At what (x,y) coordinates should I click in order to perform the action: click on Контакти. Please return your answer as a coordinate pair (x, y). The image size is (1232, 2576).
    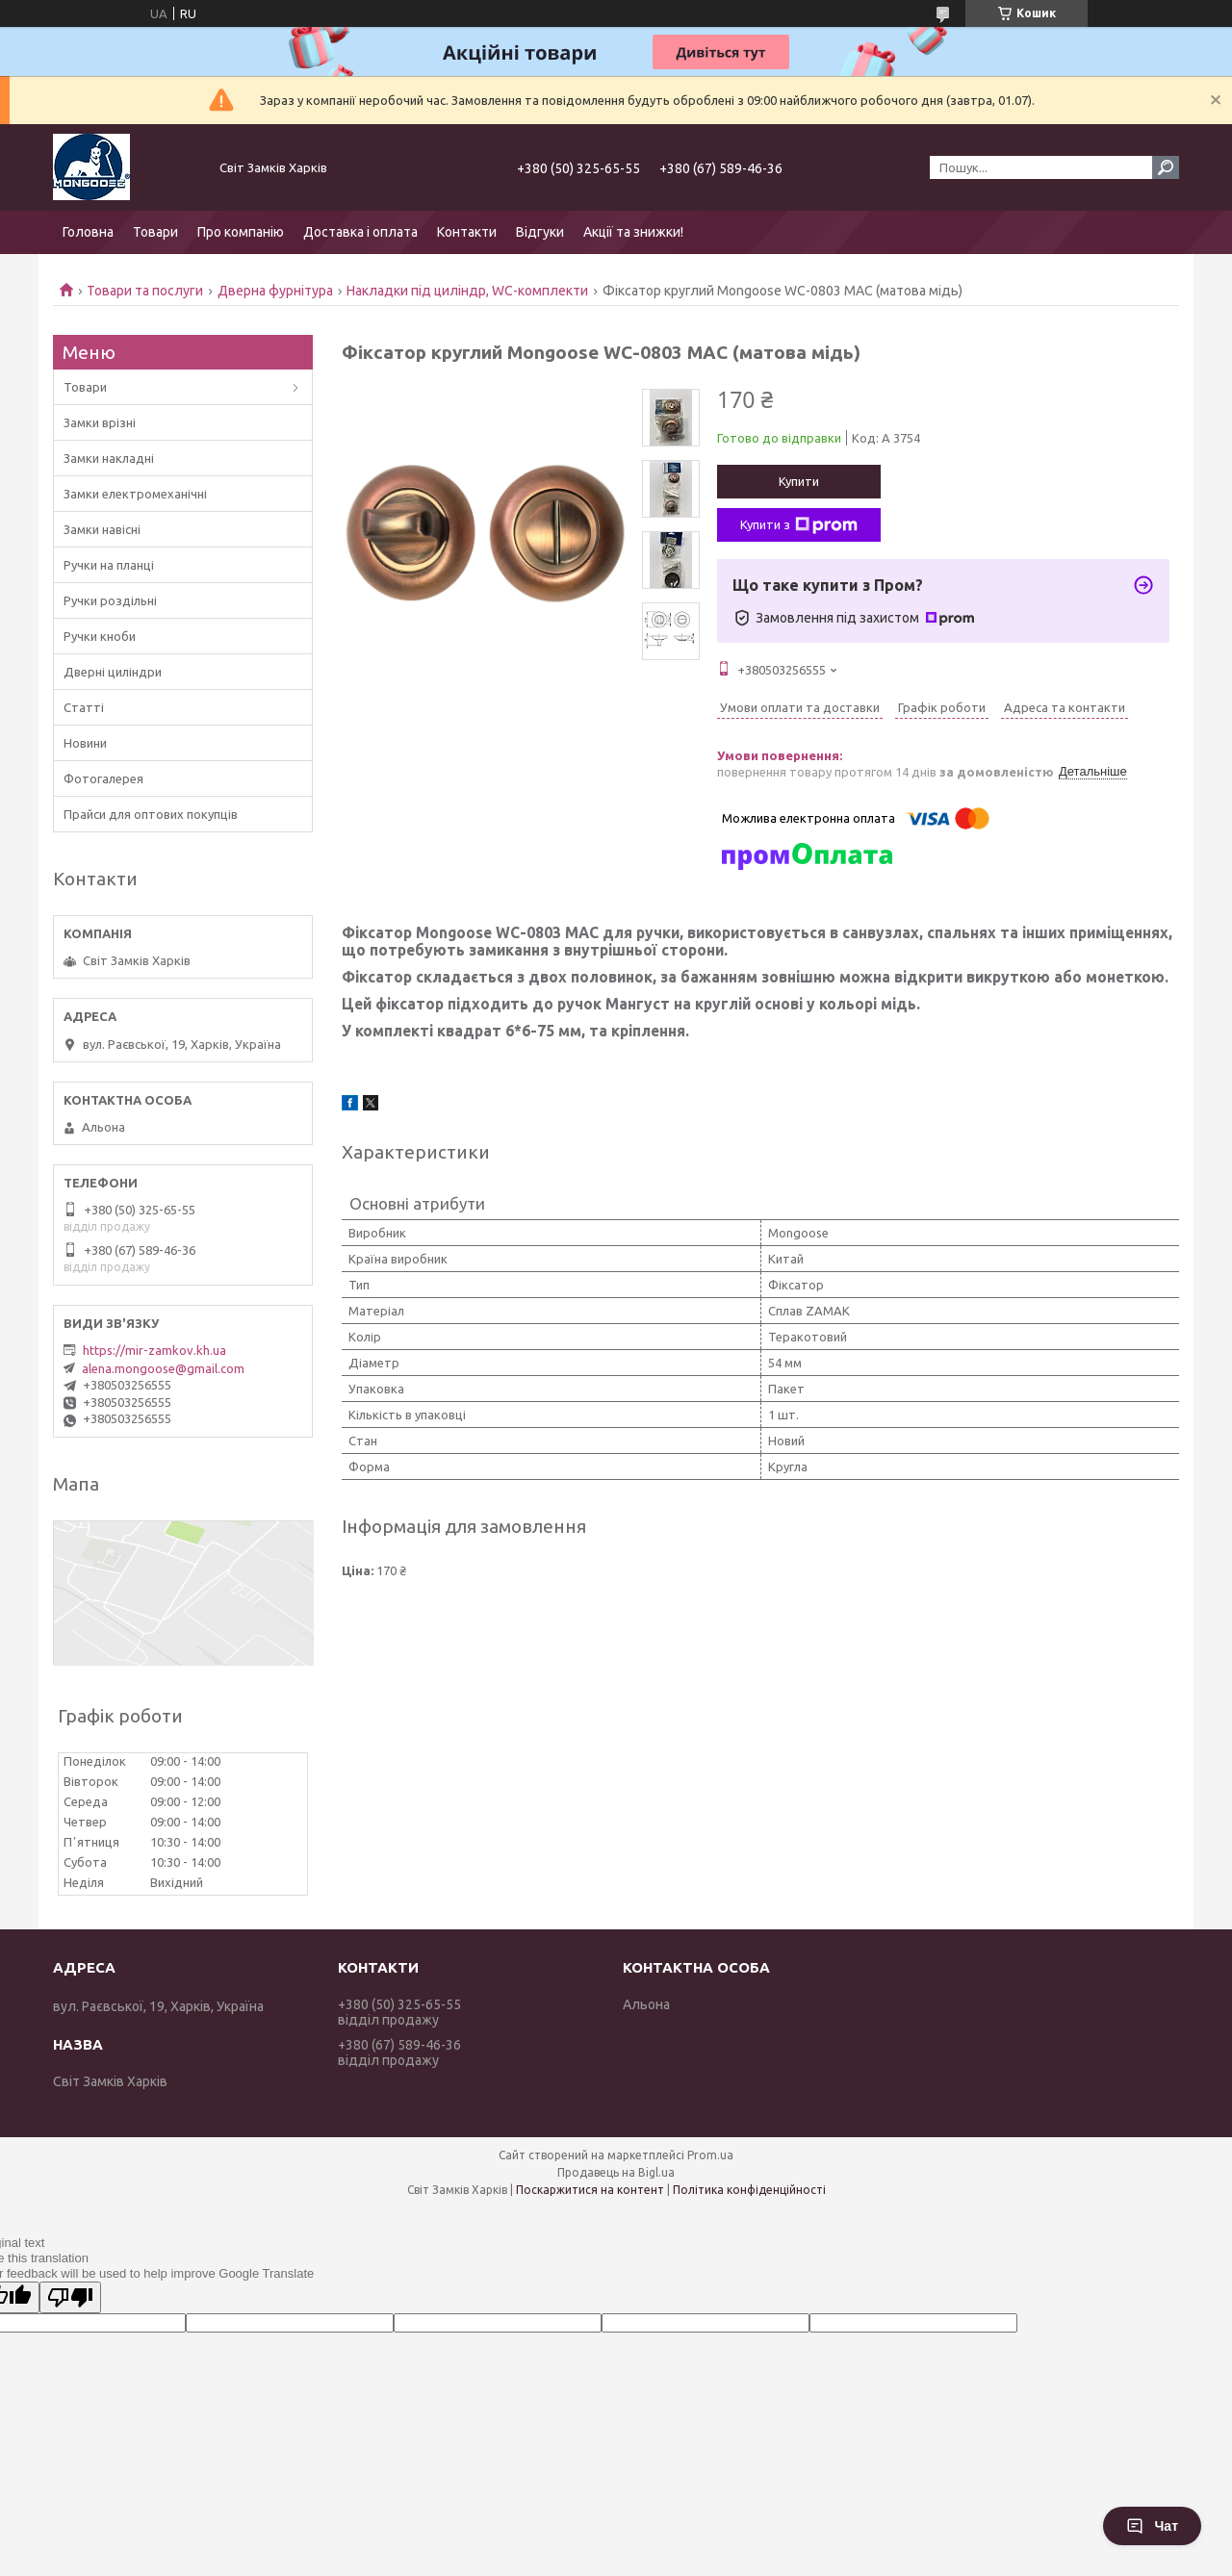
    Looking at the image, I should click on (467, 232).